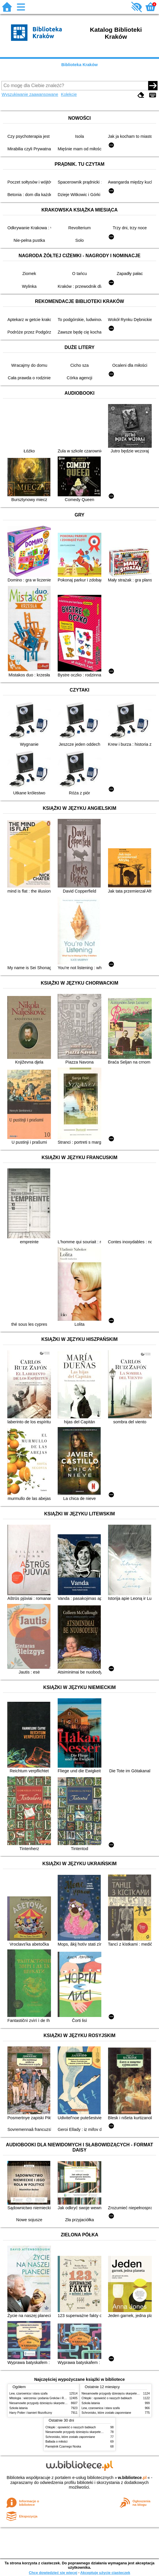 The image size is (159, 2576). What do you see at coordinates (30, 2412) in the screenshot?
I see `Harry Potter i kamień filozoficzny` at bounding box center [30, 2412].